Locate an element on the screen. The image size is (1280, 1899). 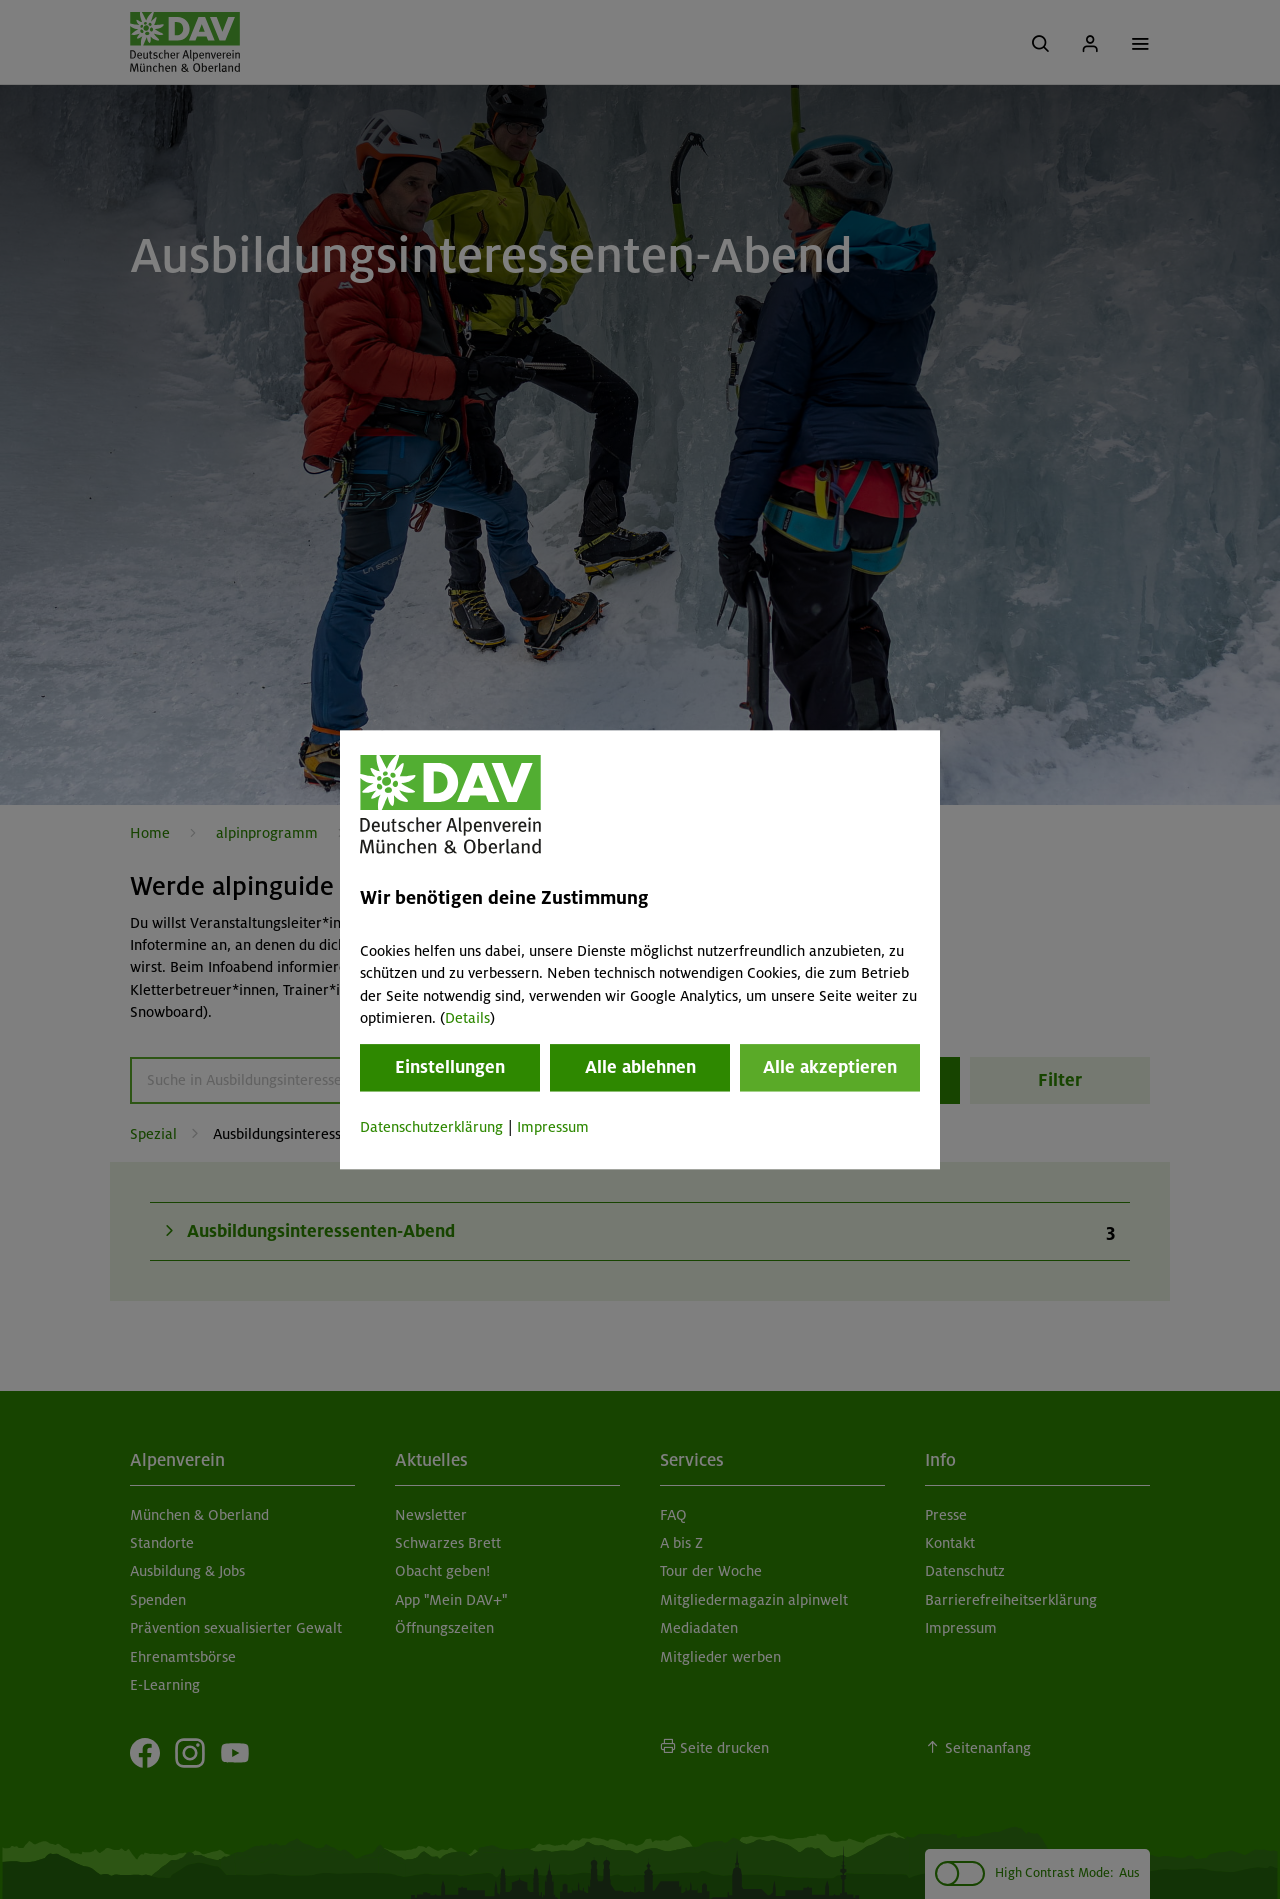
Impressum is located at coordinates (553, 1128).